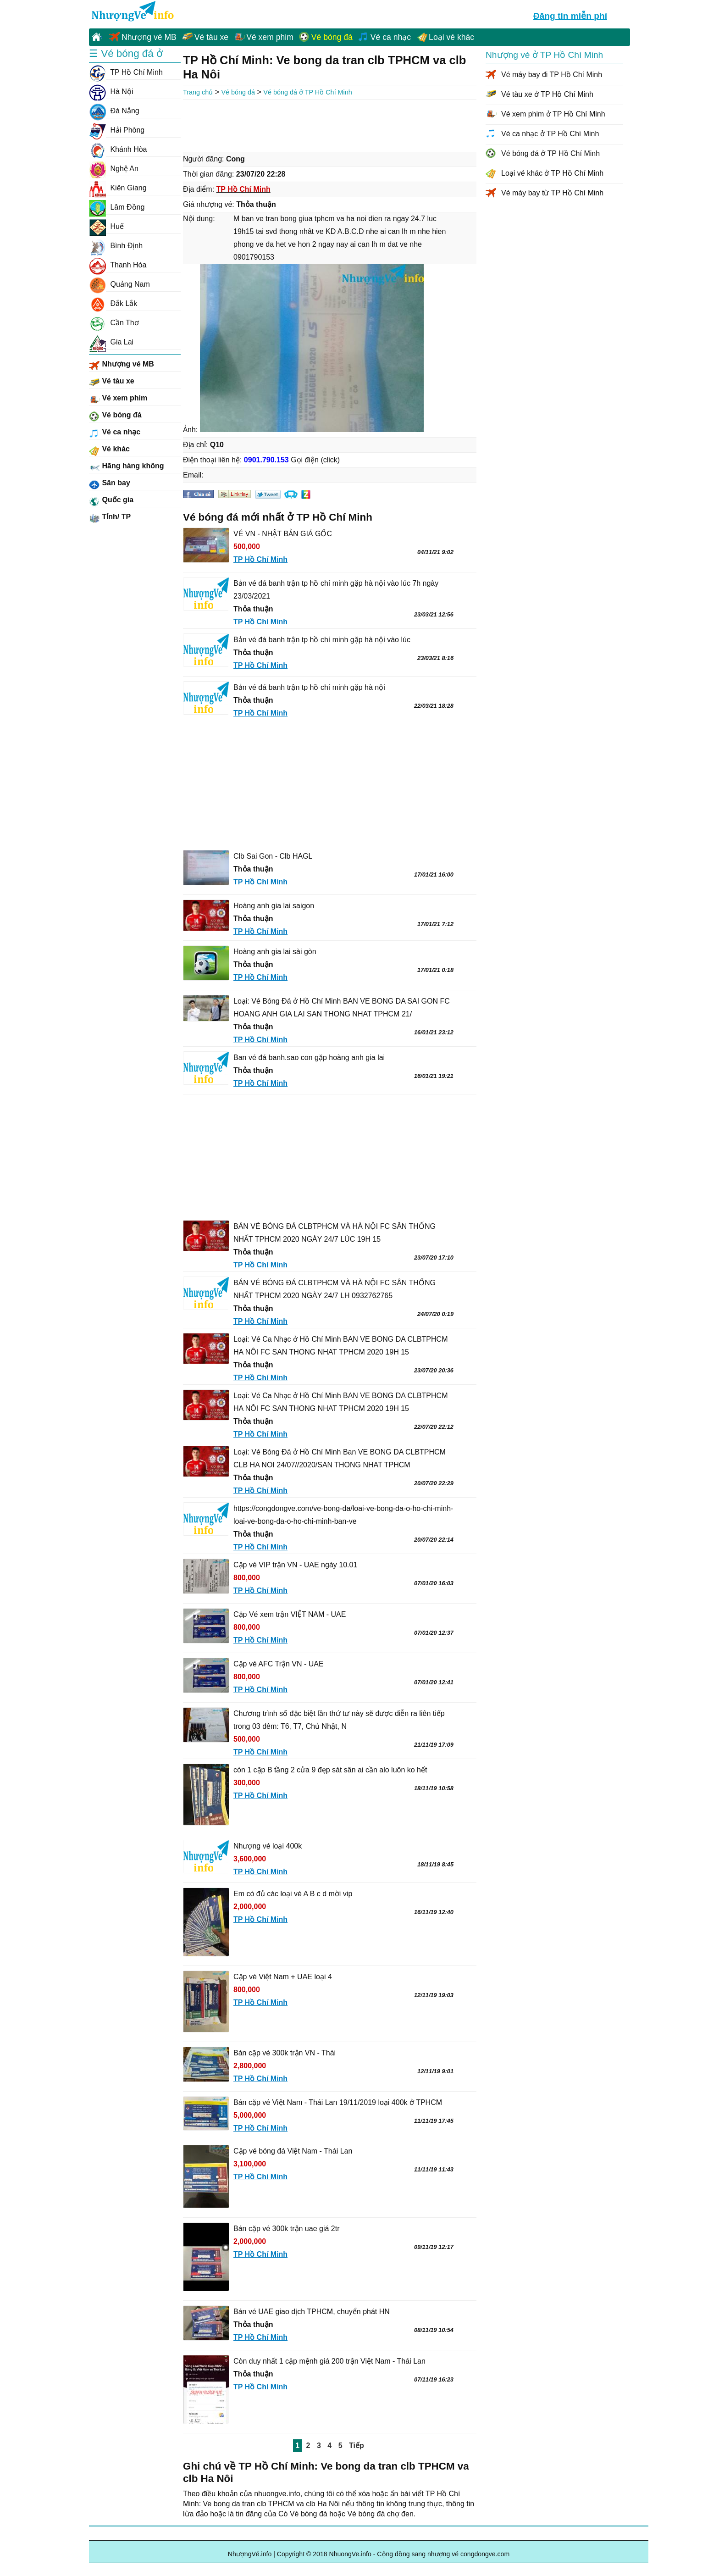 The height and width of the screenshot is (2576, 719). Describe the element at coordinates (282, 534) in the screenshot. I see `VÉ VN - NHẬT BẢN GIÁ GỐC` at that location.